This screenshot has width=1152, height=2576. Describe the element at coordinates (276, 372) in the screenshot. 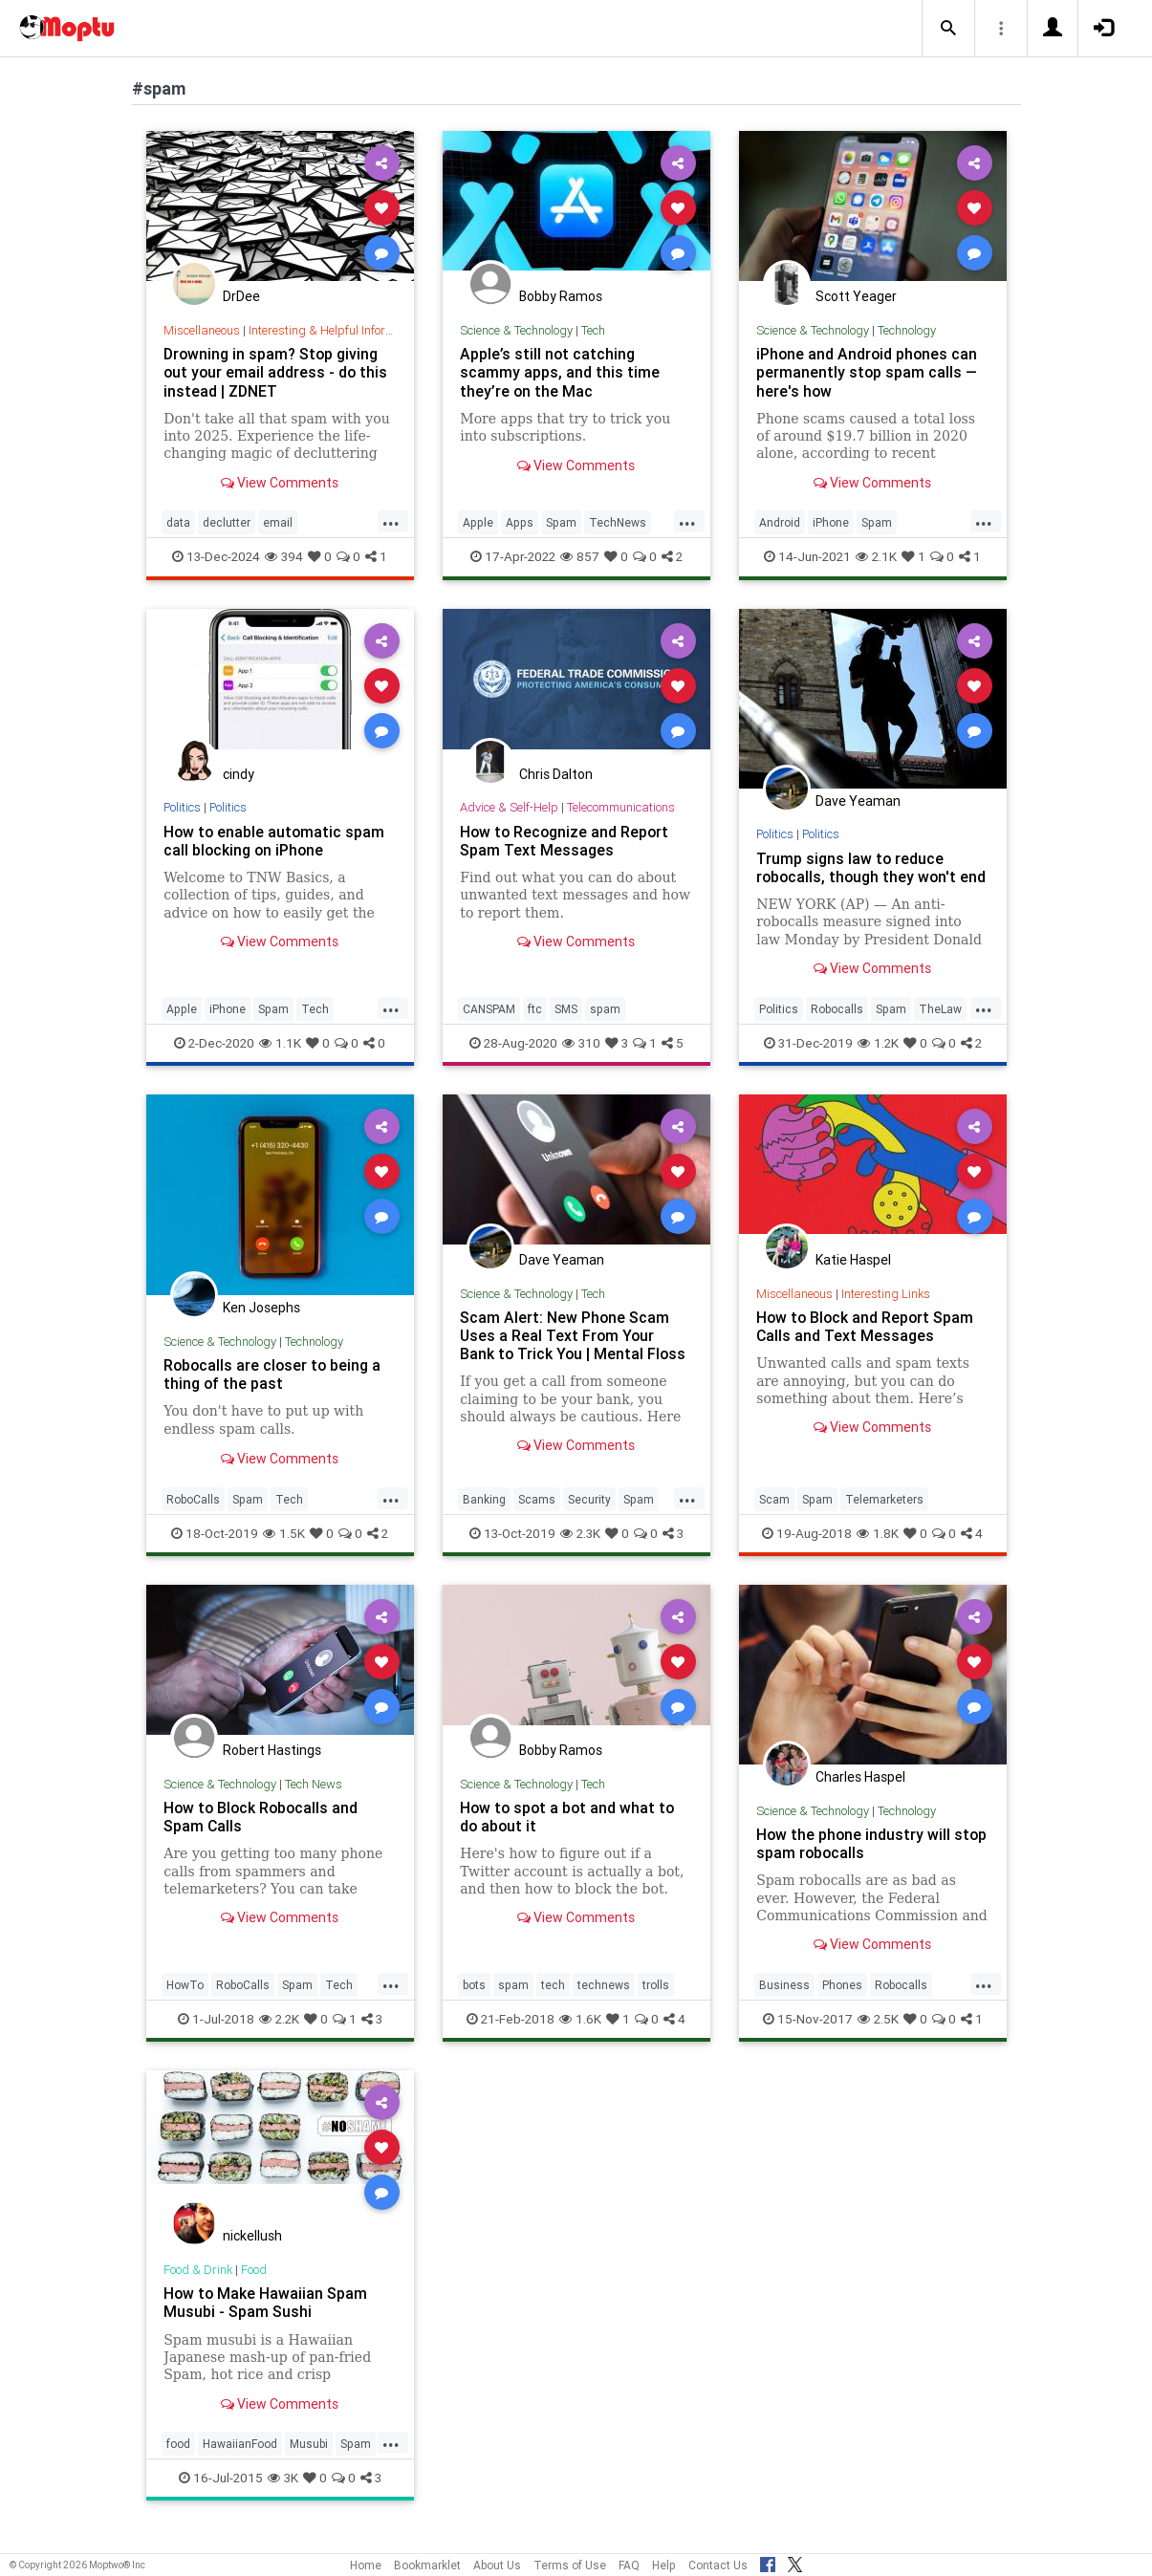

I see `Drowning in spam? Stop giving out your email address - do this instead | ZDNET` at that location.